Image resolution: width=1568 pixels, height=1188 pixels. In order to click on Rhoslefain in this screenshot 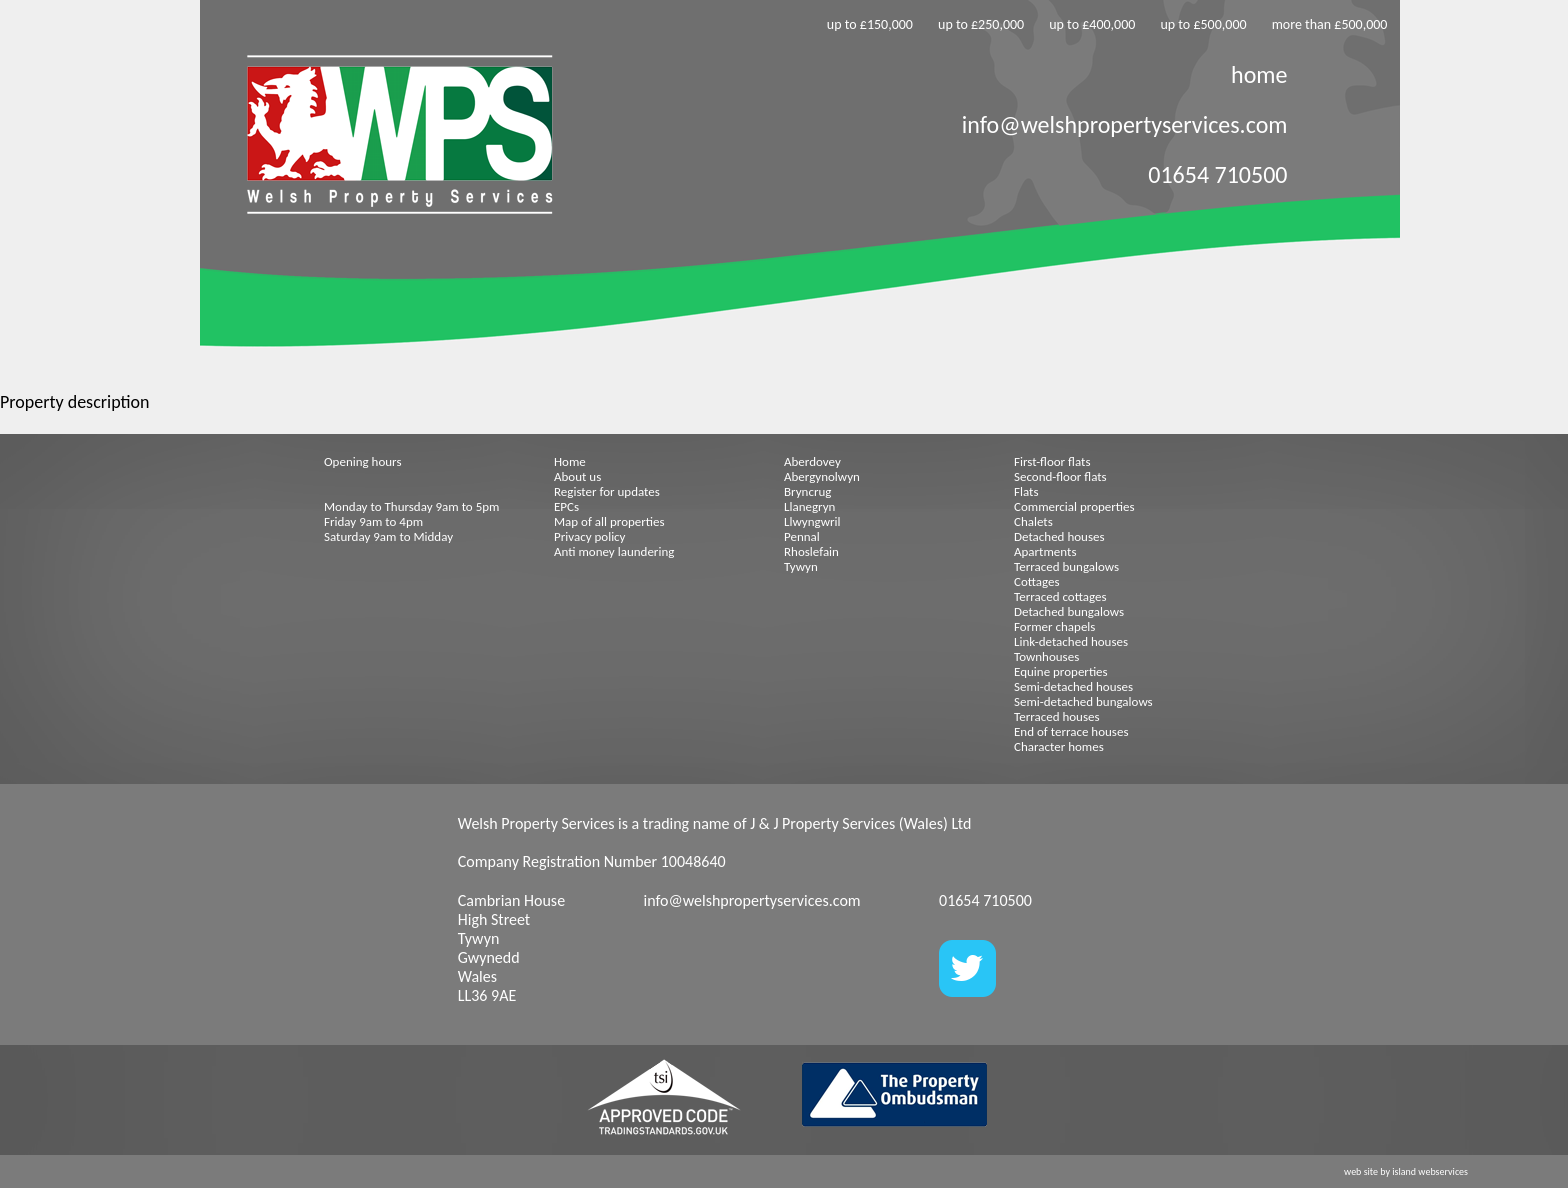, I will do `click(811, 551)`.